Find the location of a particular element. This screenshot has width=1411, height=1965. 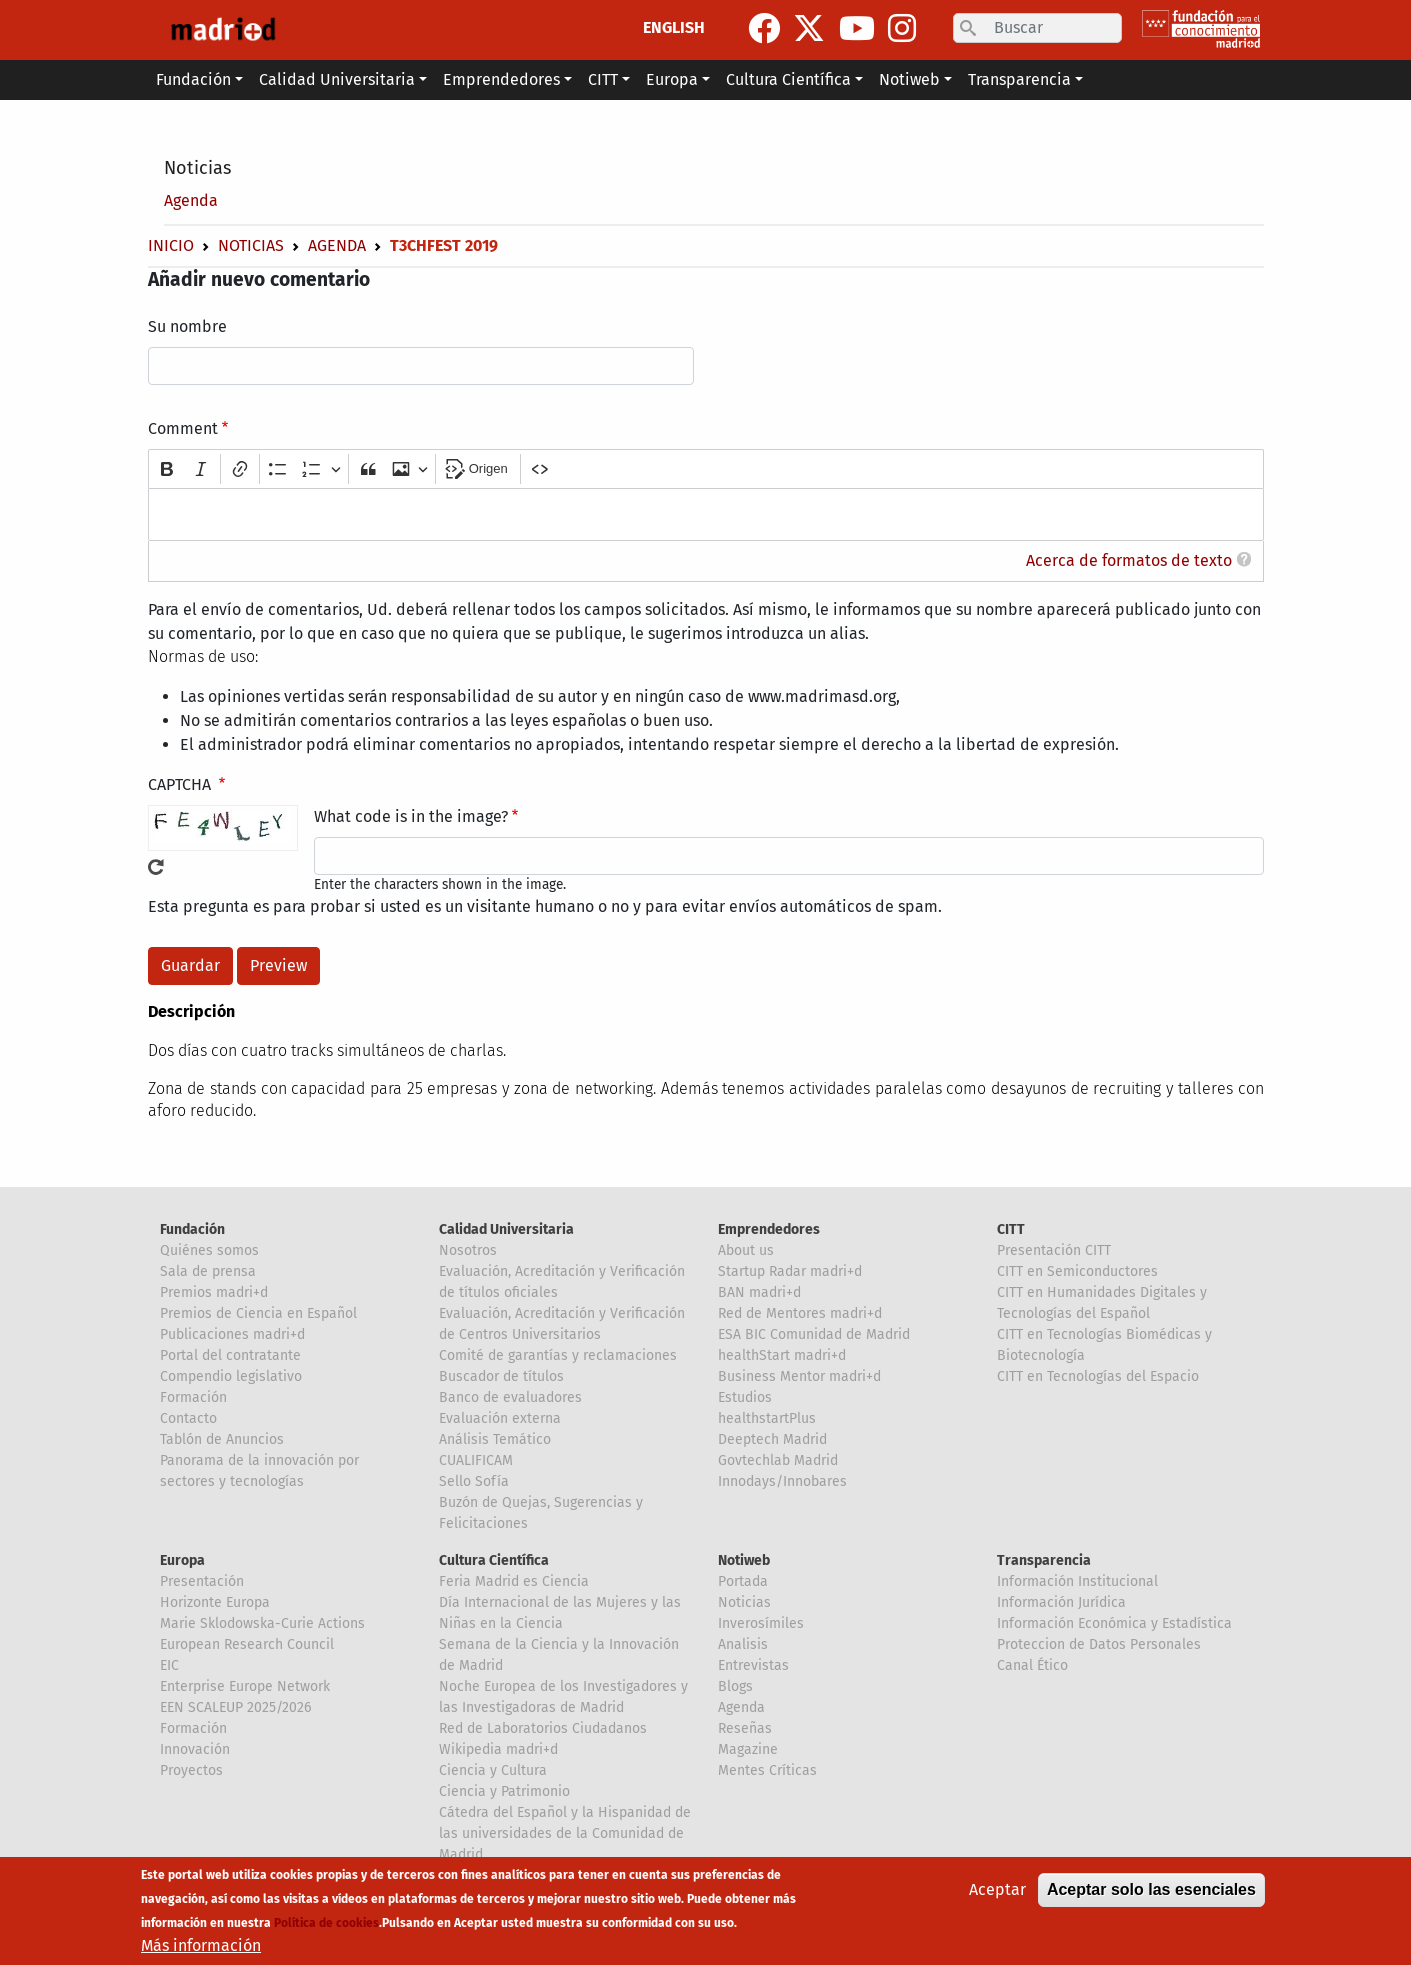

Notiweb [button] is located at coordinates (909, 79).